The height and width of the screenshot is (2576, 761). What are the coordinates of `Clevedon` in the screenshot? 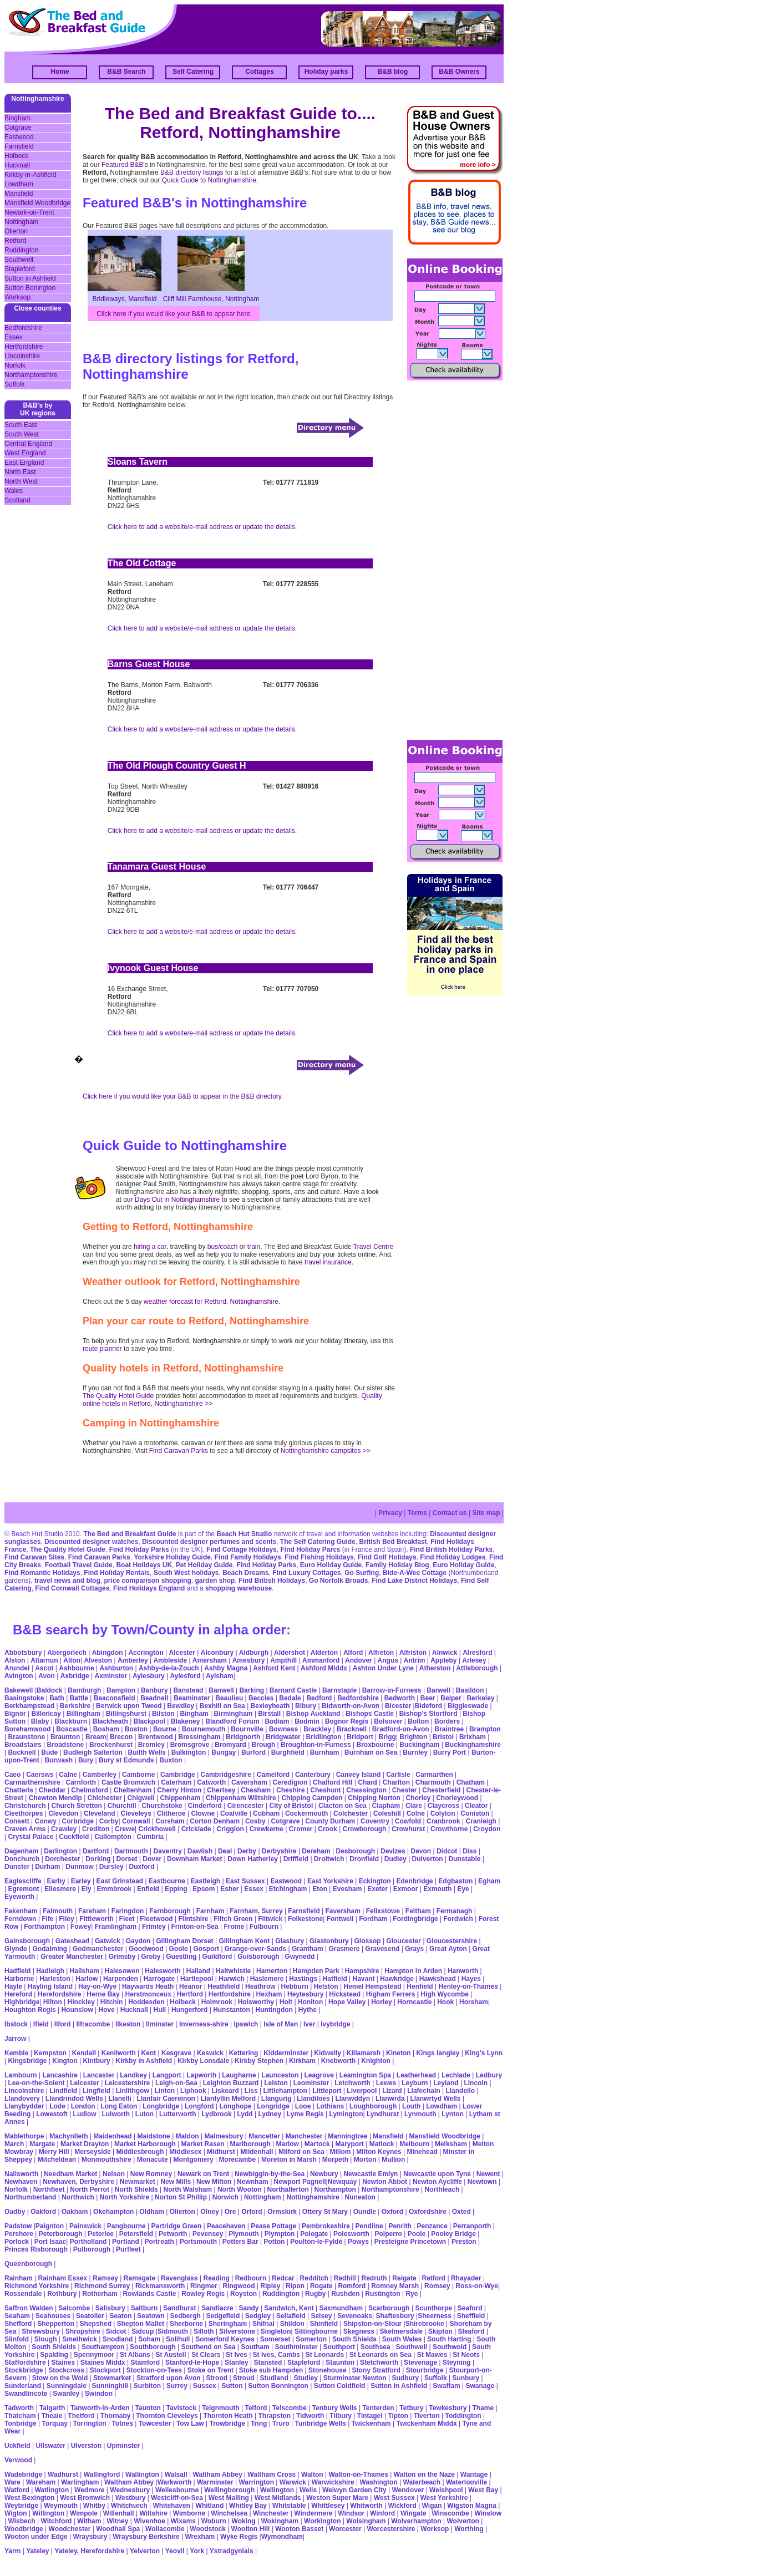 It's located at (63, 1813).